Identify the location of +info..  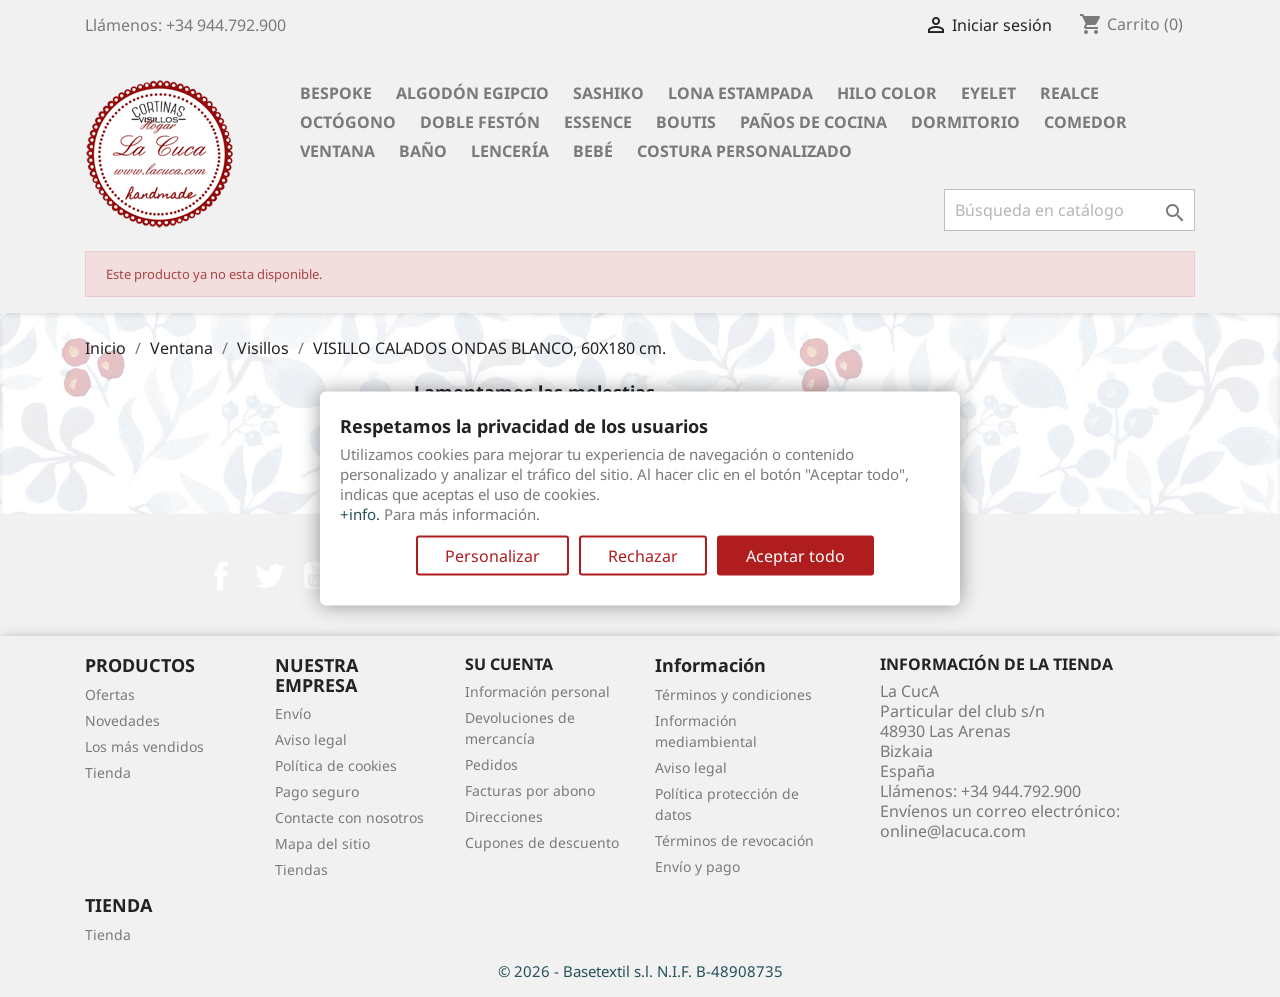
(360, 514).